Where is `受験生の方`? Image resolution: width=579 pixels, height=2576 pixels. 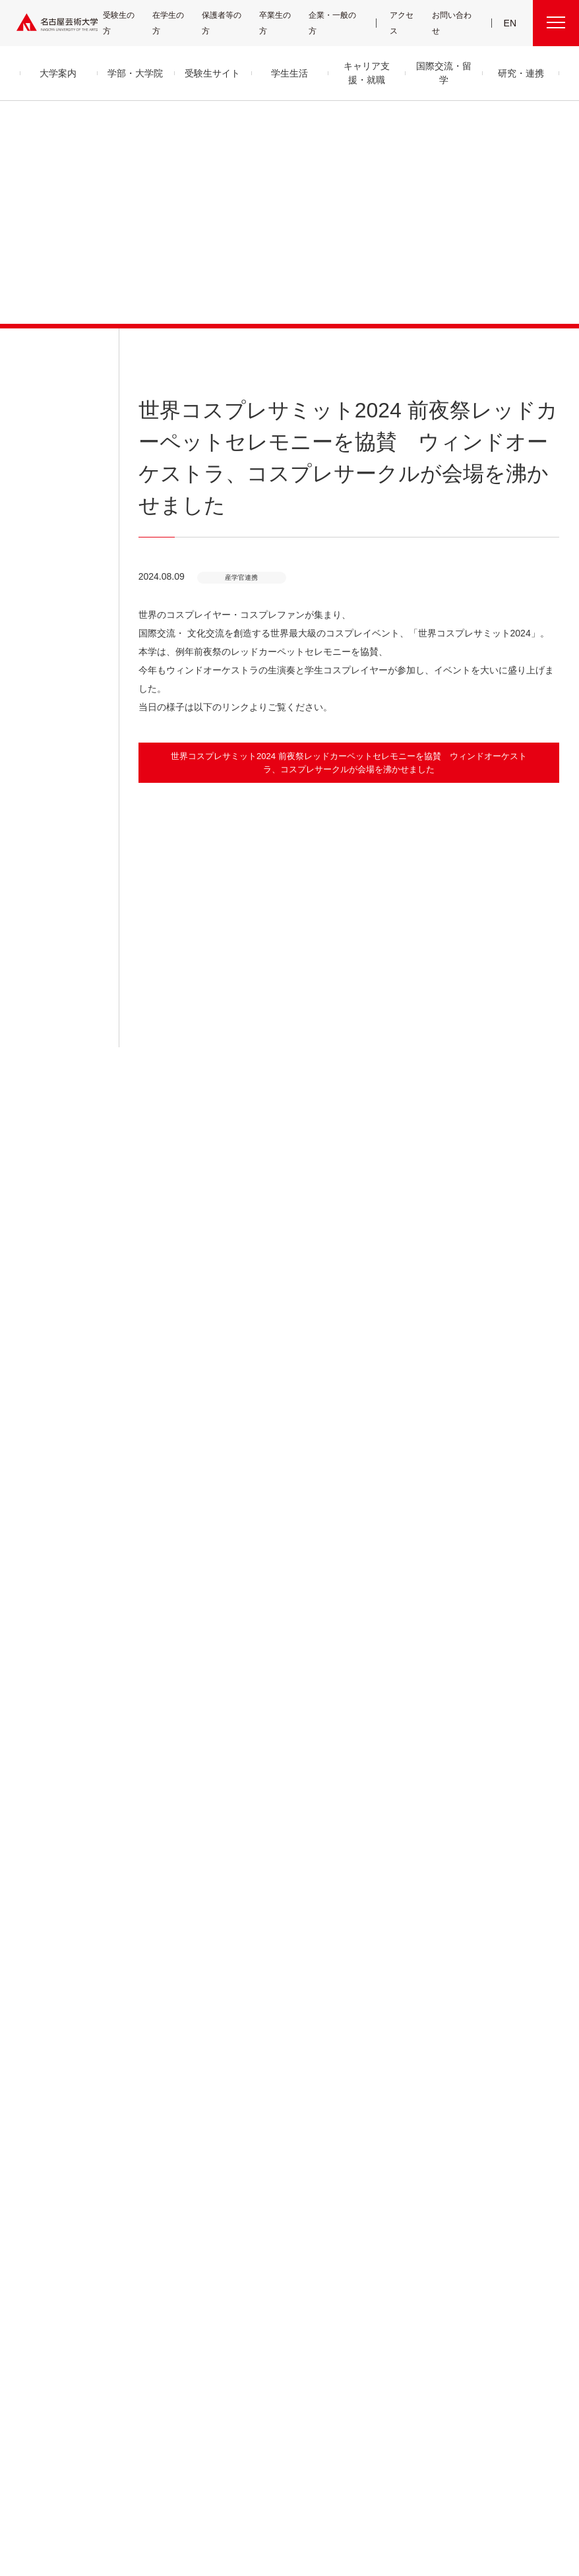 受験生の方 is located at coordinates (127, 22).